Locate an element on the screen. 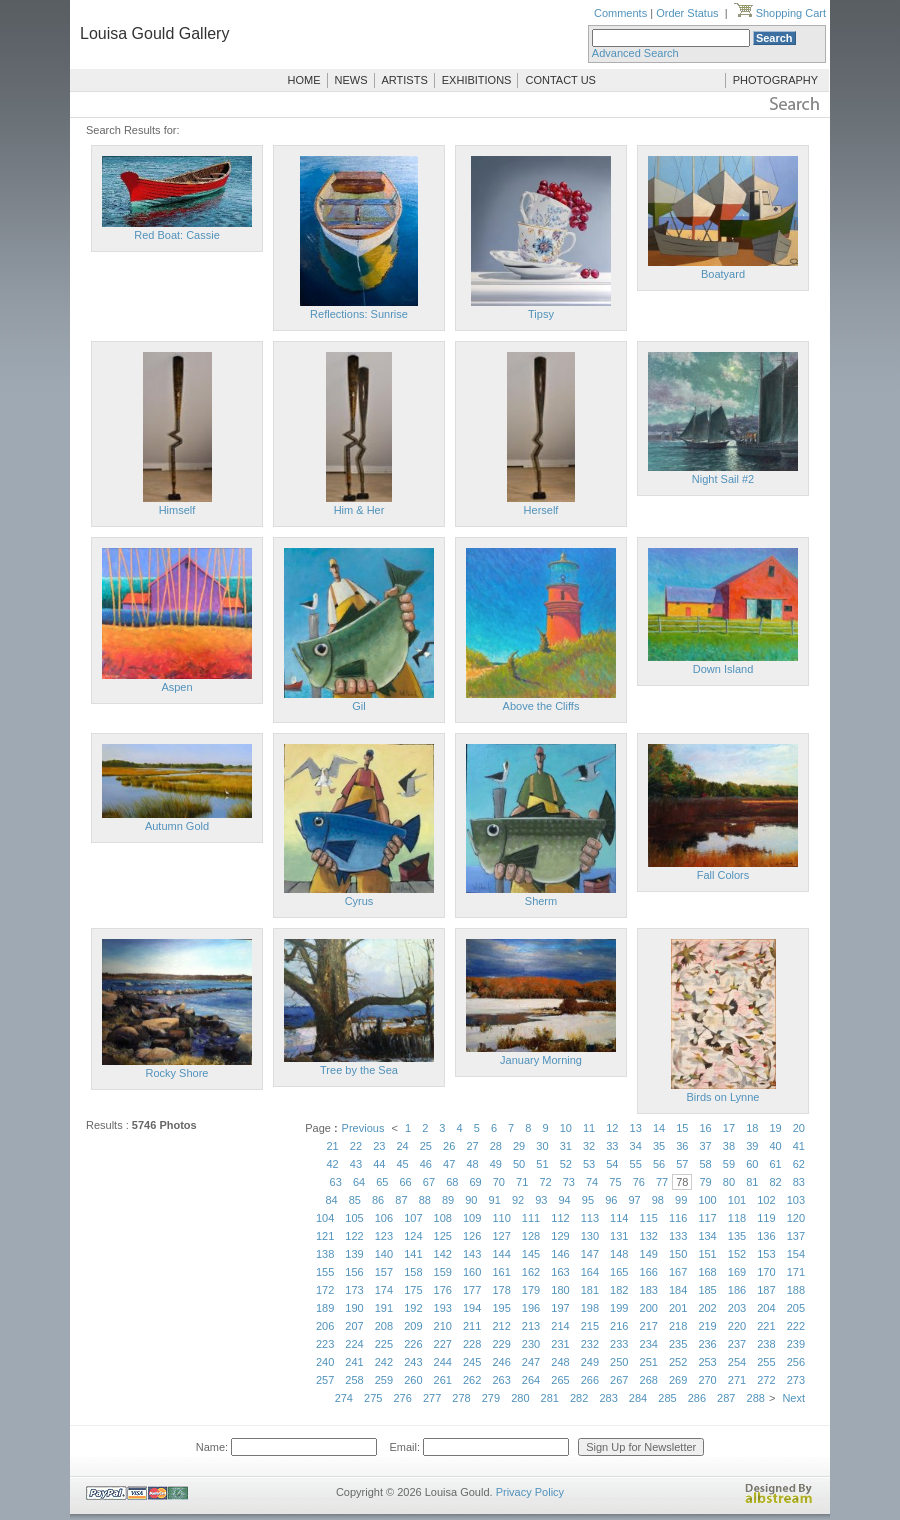 The height and width of the screenshot is (1520, 900). 165 is located at coordinates (619, 1272).